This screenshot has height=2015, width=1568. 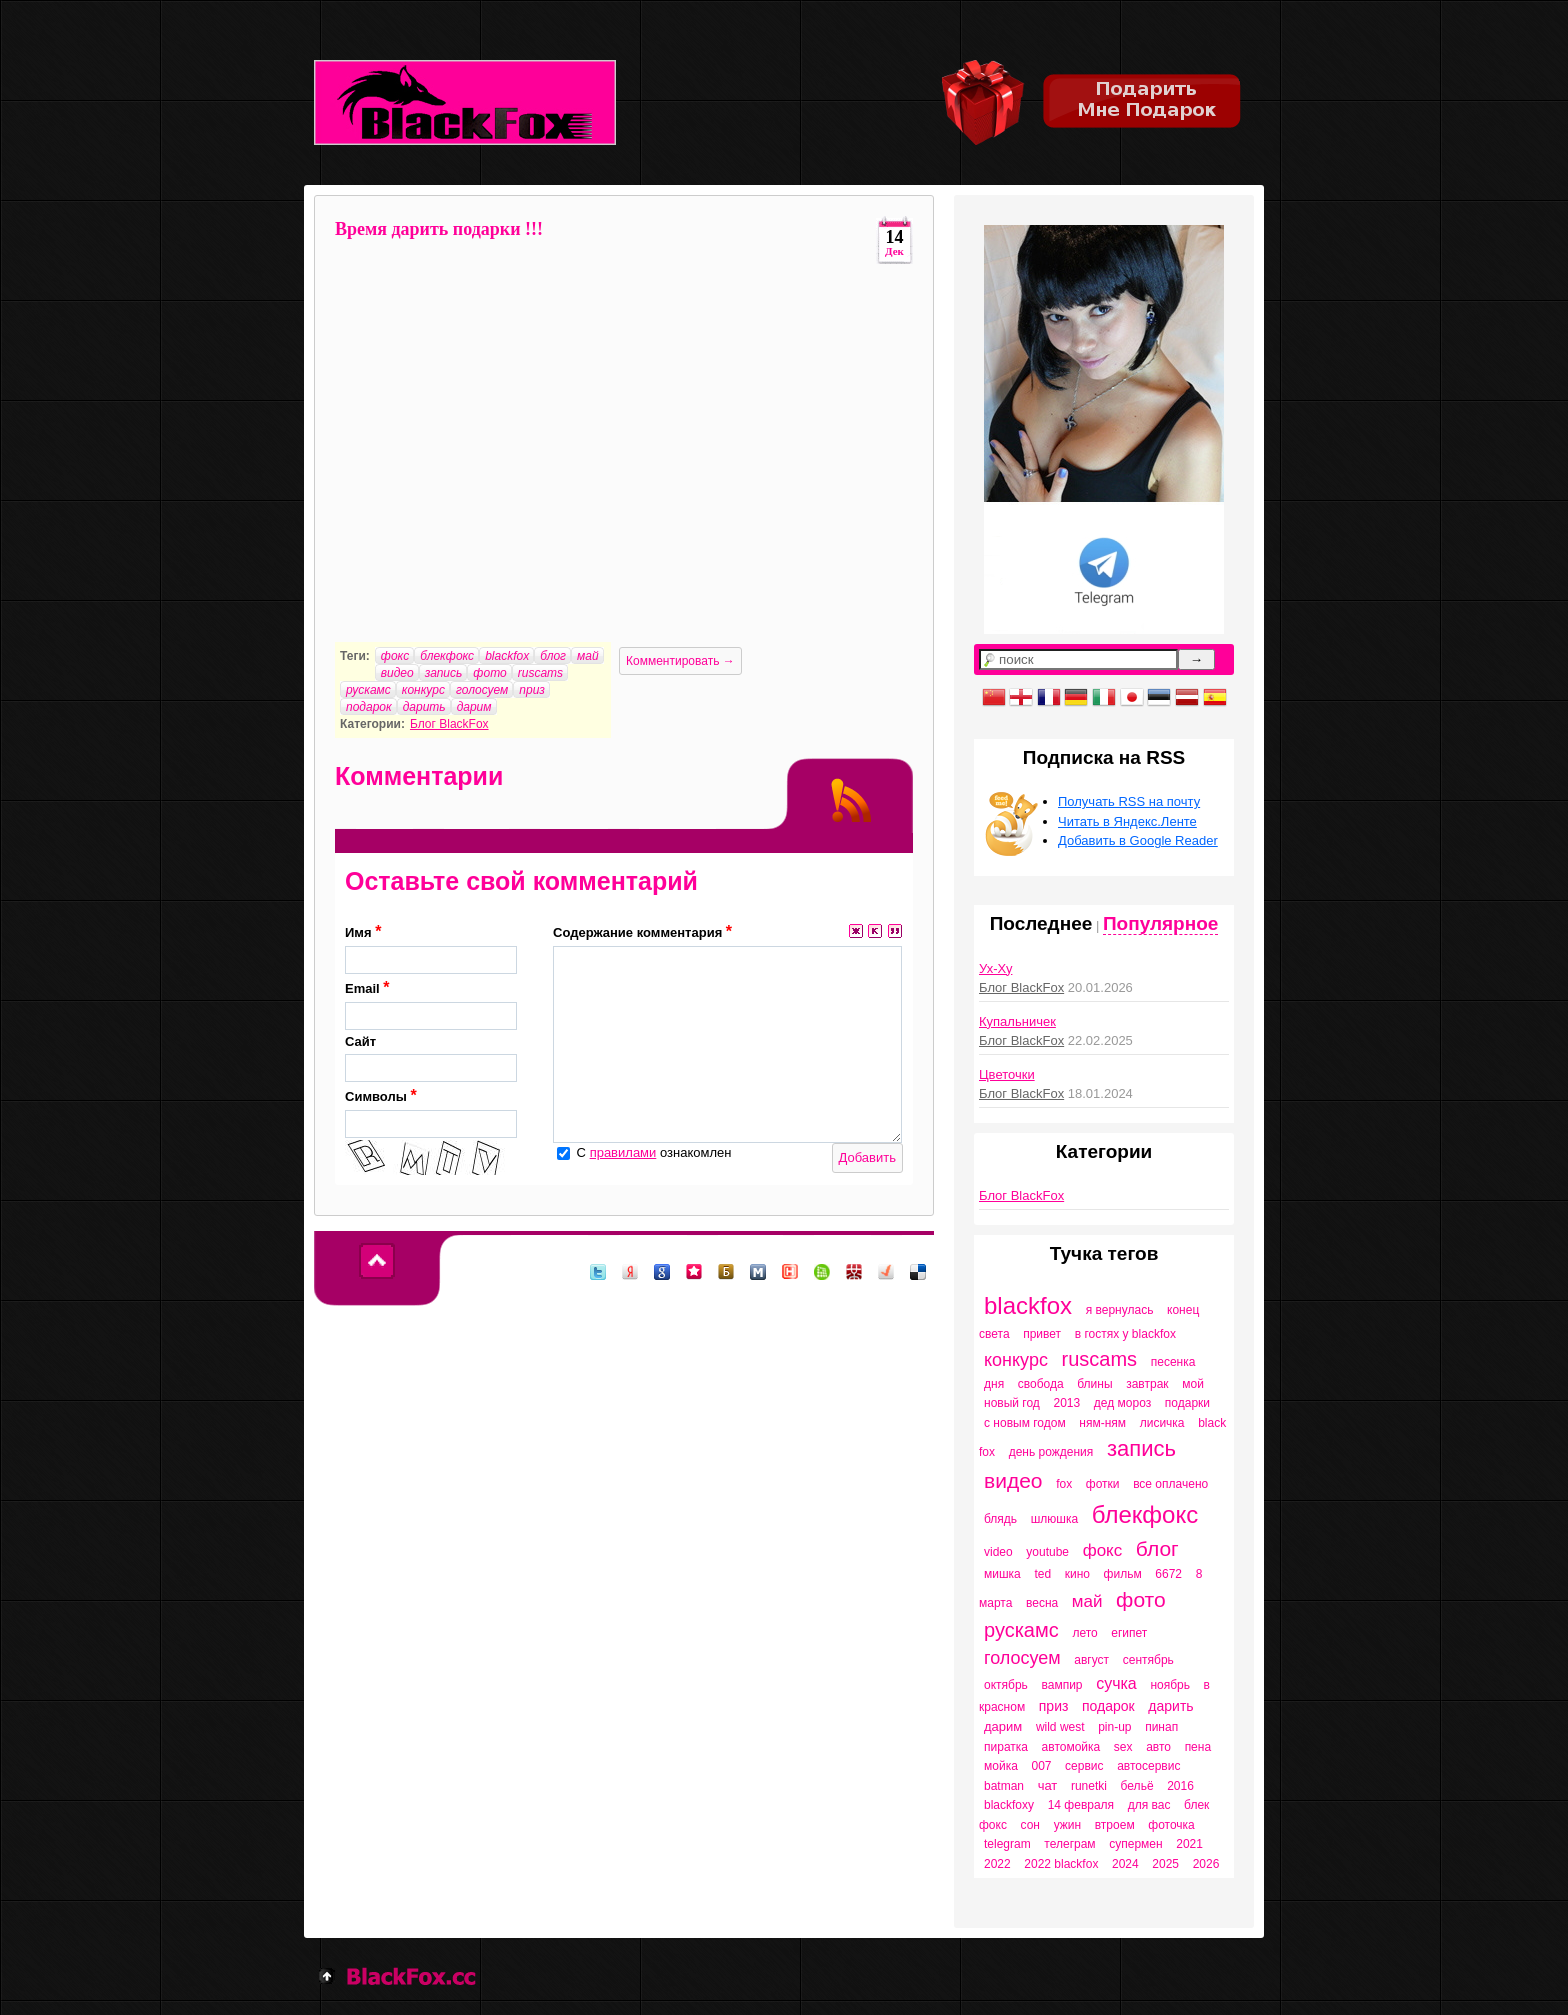 What do you see at coordinates (439, 229) in the screenshot?
I see `Время дарить подарки !!!` at bounding box center [439, 229].